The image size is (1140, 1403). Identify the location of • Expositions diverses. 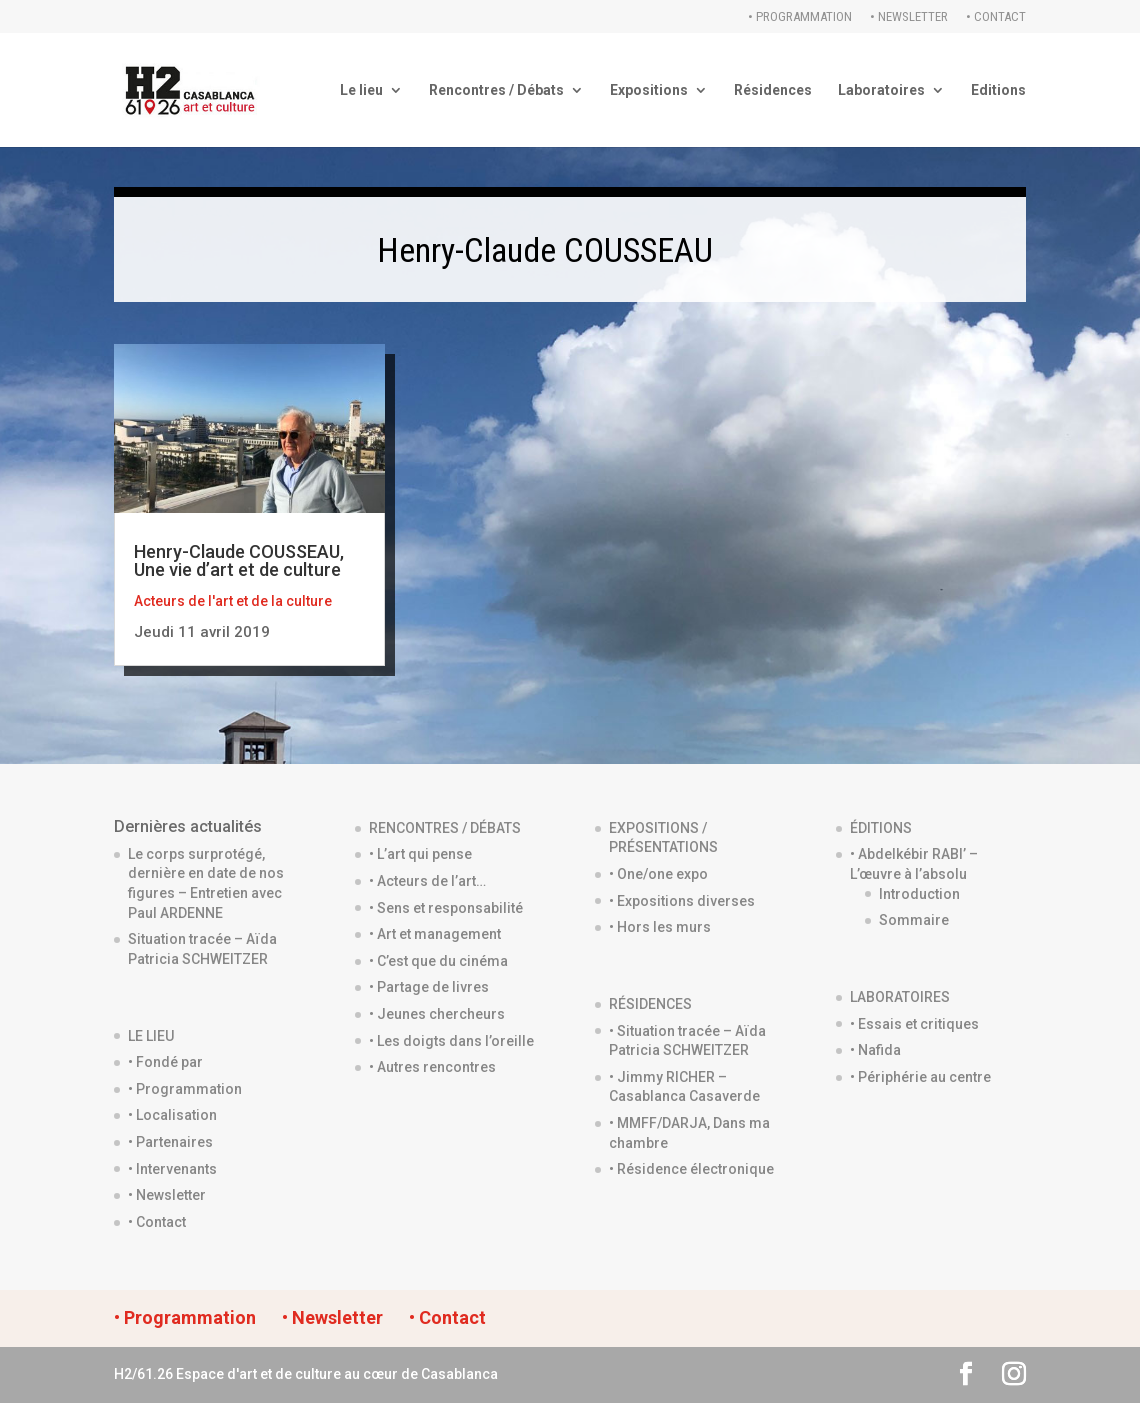
(682, 901).